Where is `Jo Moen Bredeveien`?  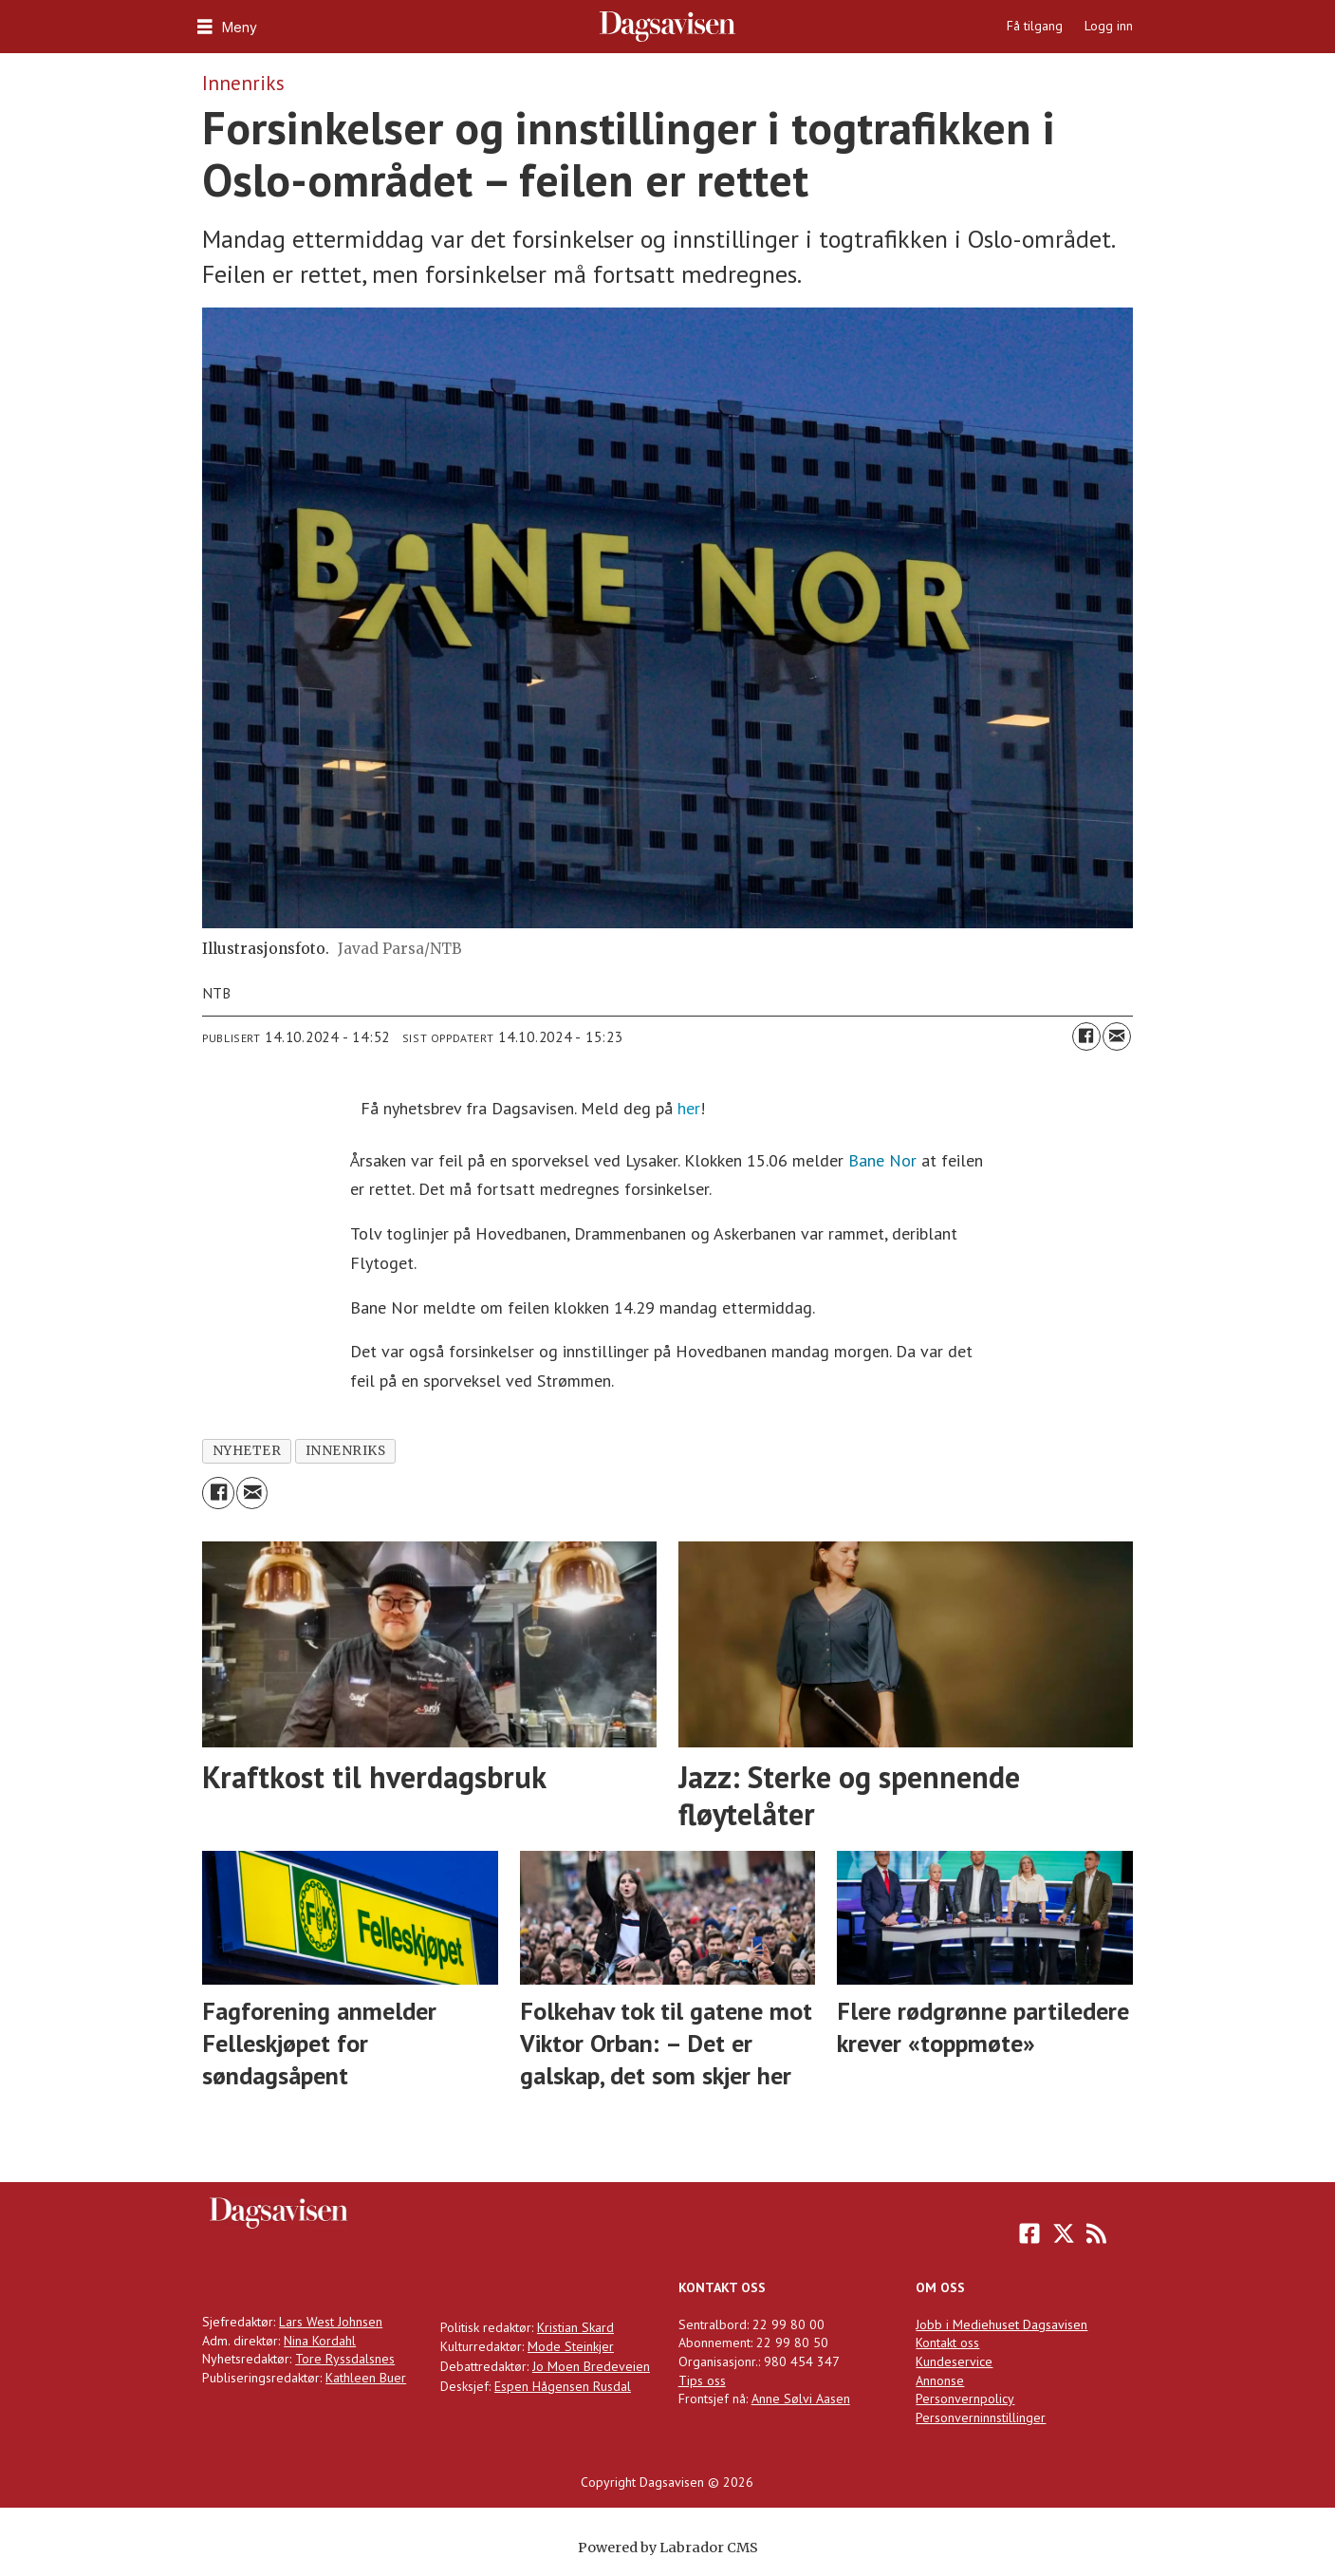
Jo Moen Bredeveien is located at coordinates (591, 2366).